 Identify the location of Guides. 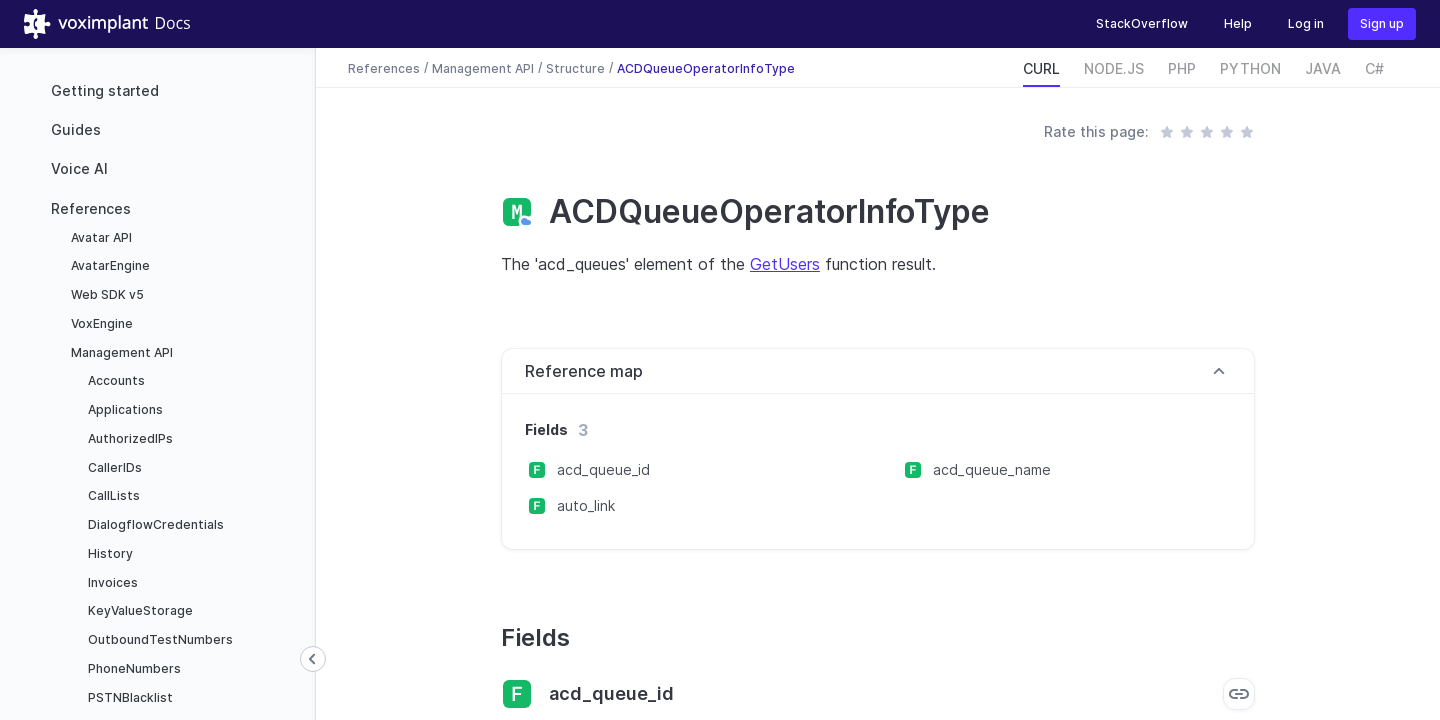
(76, 129).